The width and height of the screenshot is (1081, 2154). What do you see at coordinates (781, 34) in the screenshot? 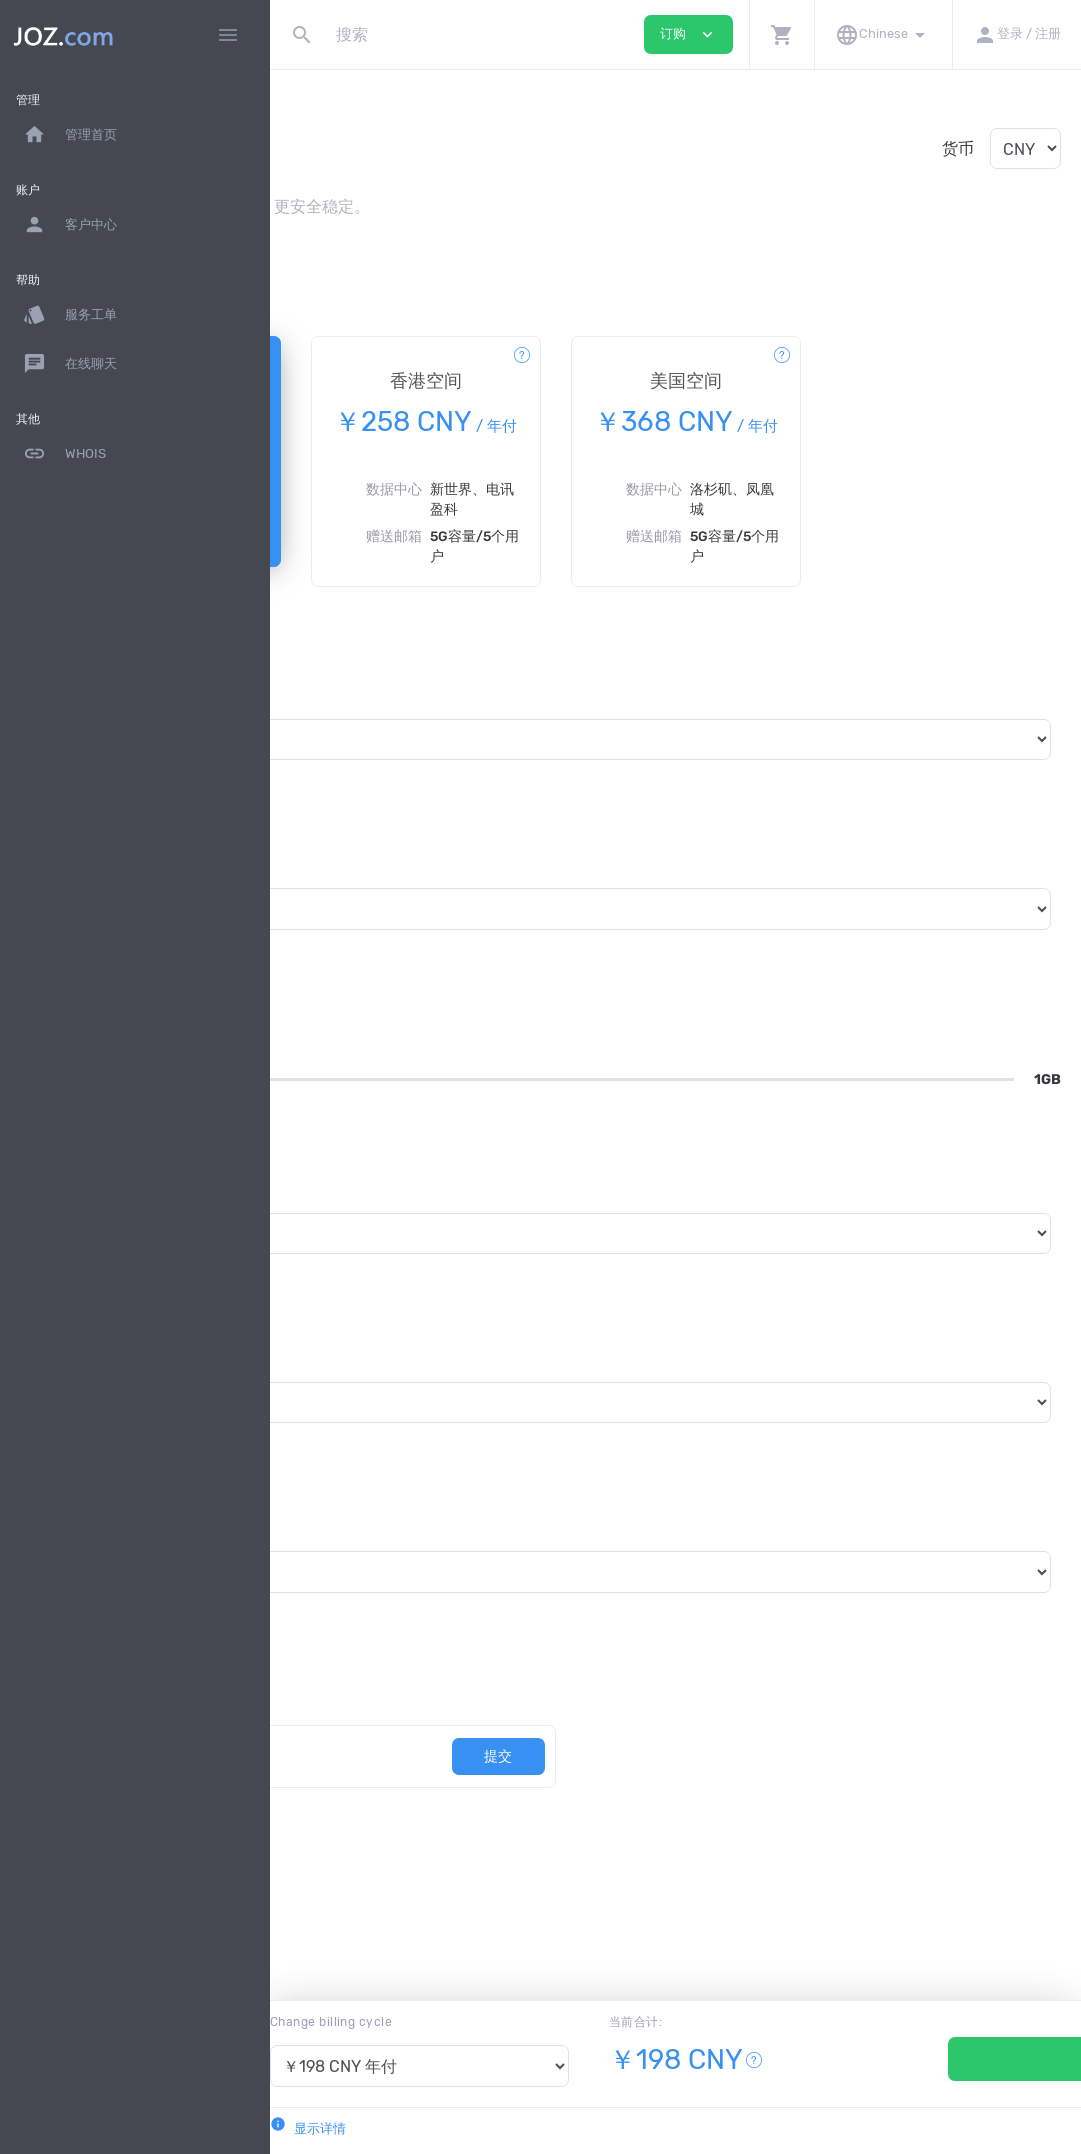
I see `[button]` at bounding box center [781, 34].